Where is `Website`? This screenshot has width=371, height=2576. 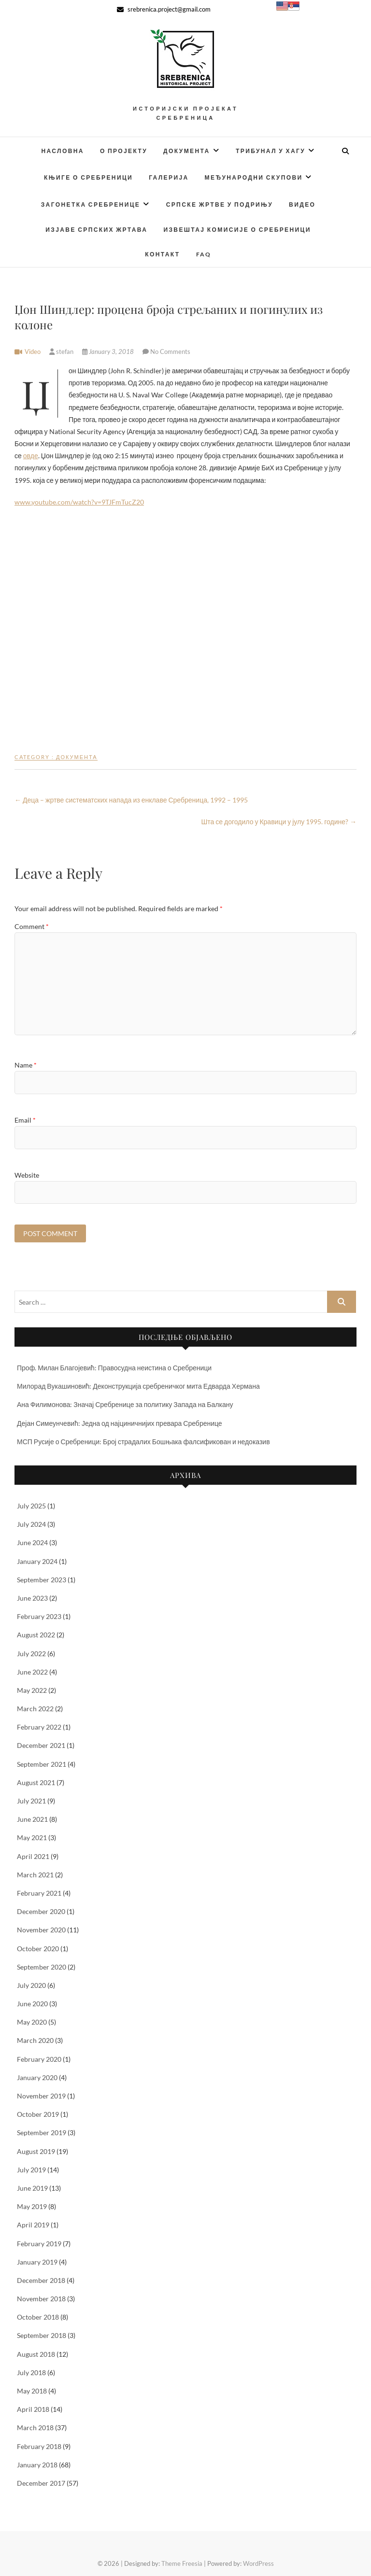 Website is located at coordinates (26, 1175).